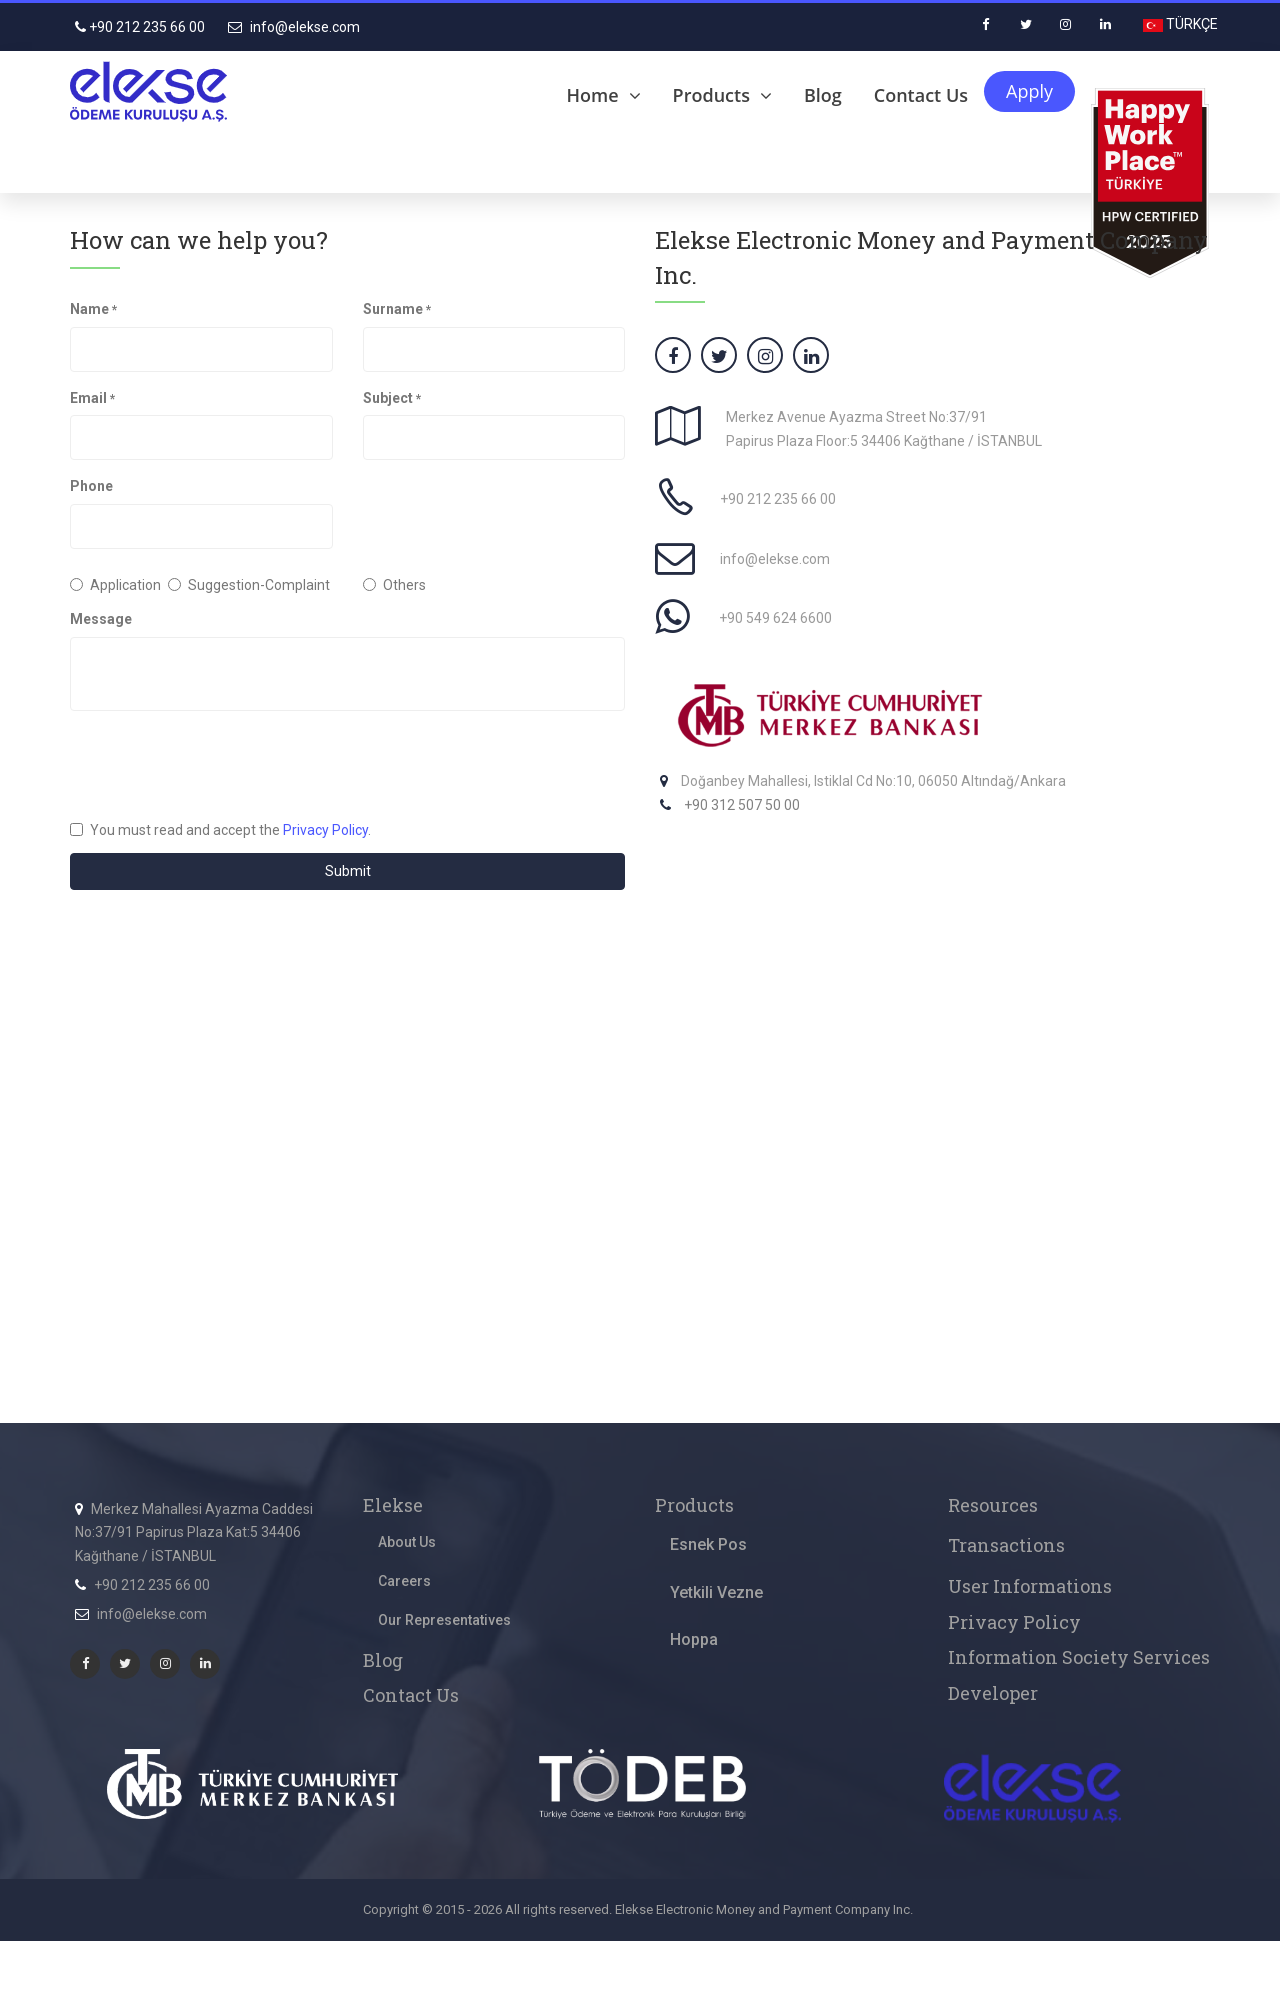 This screenshot has height=2001, width=1280. What do you see at coordinates (104, 585) in the screenshot?
I see `Application` at bounding box center [104, 585].